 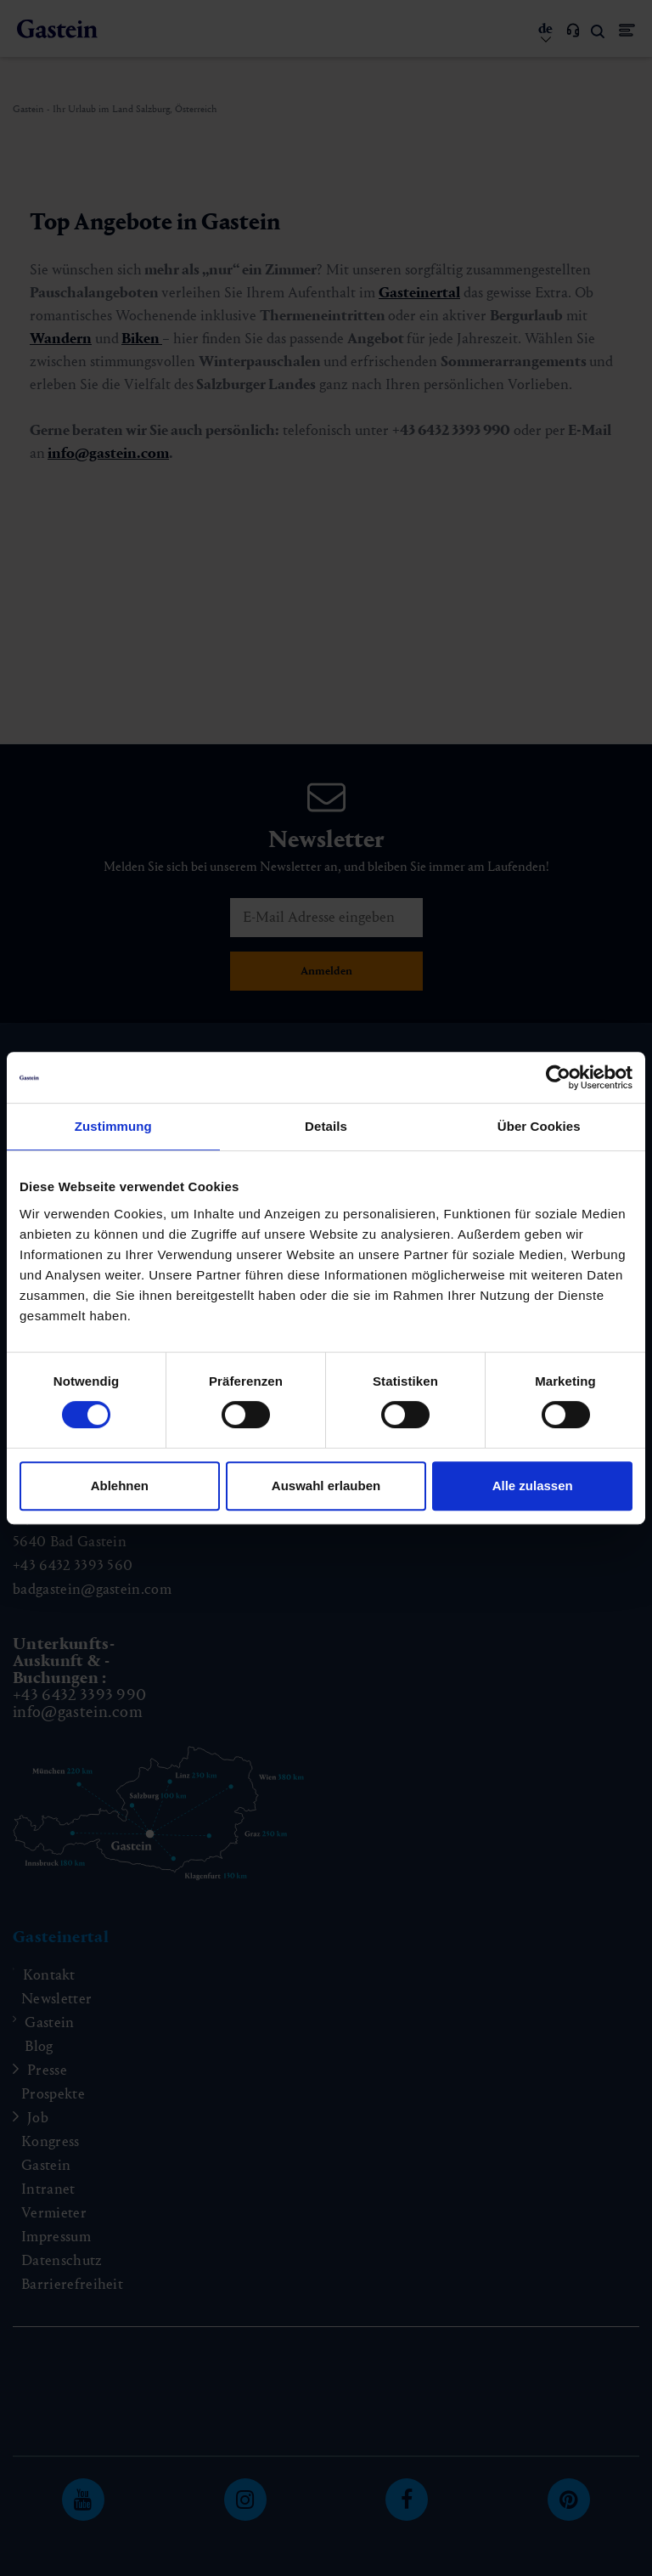 I want to click on Alle zulassen, so click(x=532, y=1485).